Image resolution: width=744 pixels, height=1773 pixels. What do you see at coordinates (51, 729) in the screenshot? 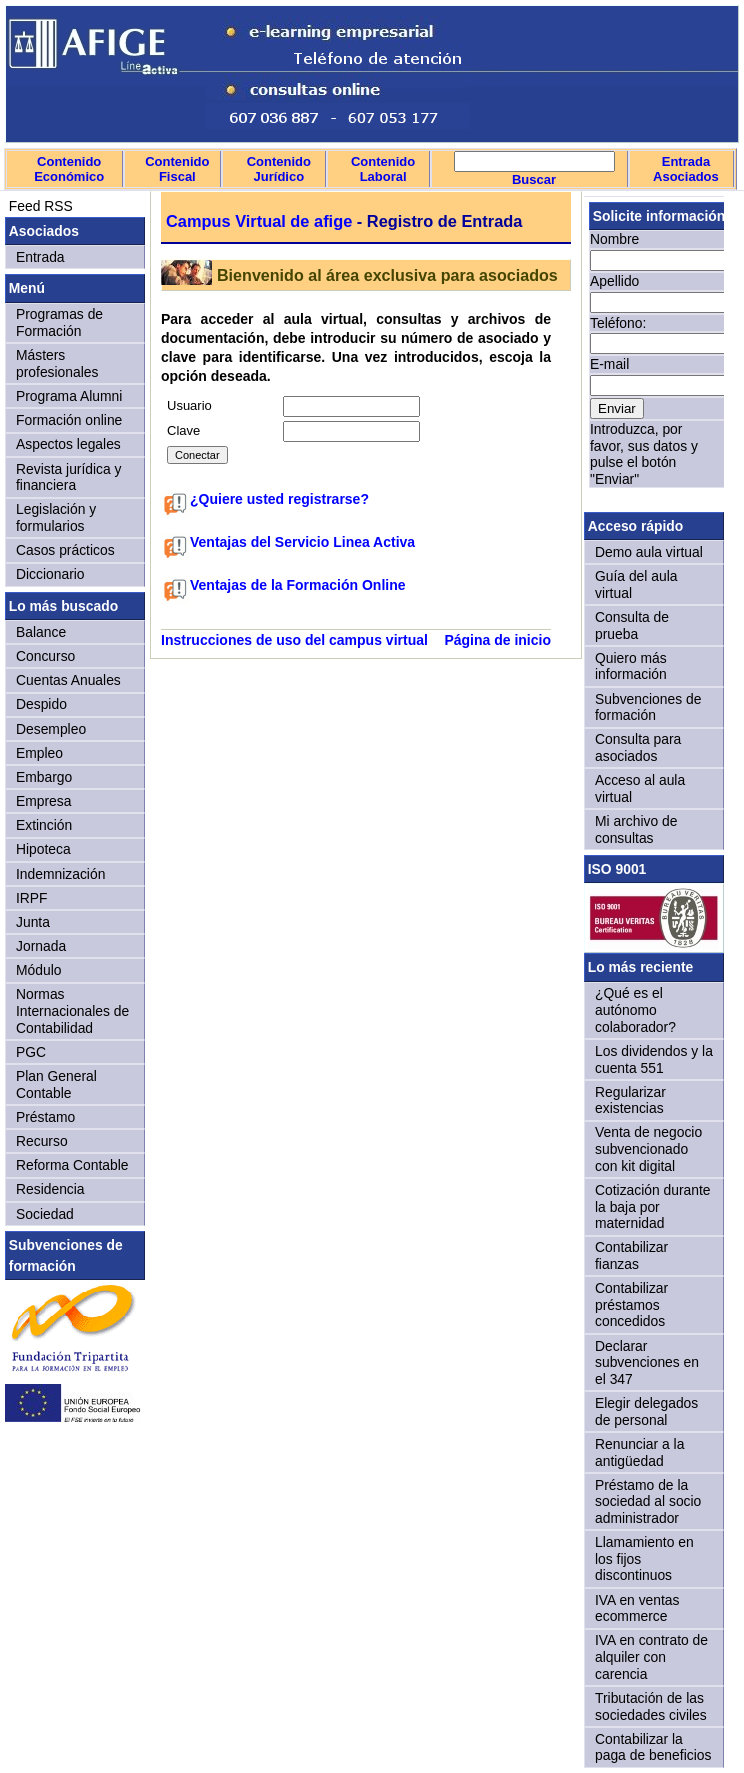
I see `Desempleo` at bounding box center [51, 729].